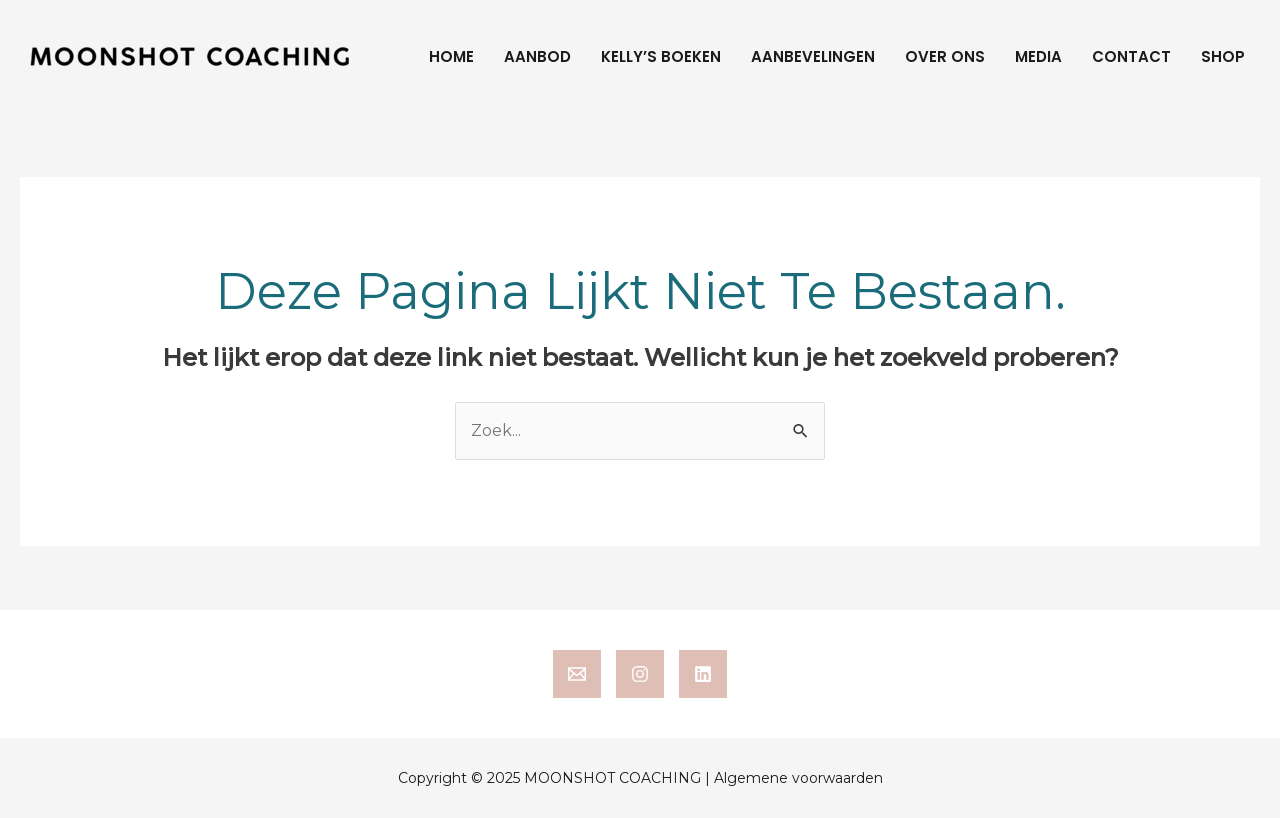  I want to click on Algemene voorwaarden, so click(798, 778).